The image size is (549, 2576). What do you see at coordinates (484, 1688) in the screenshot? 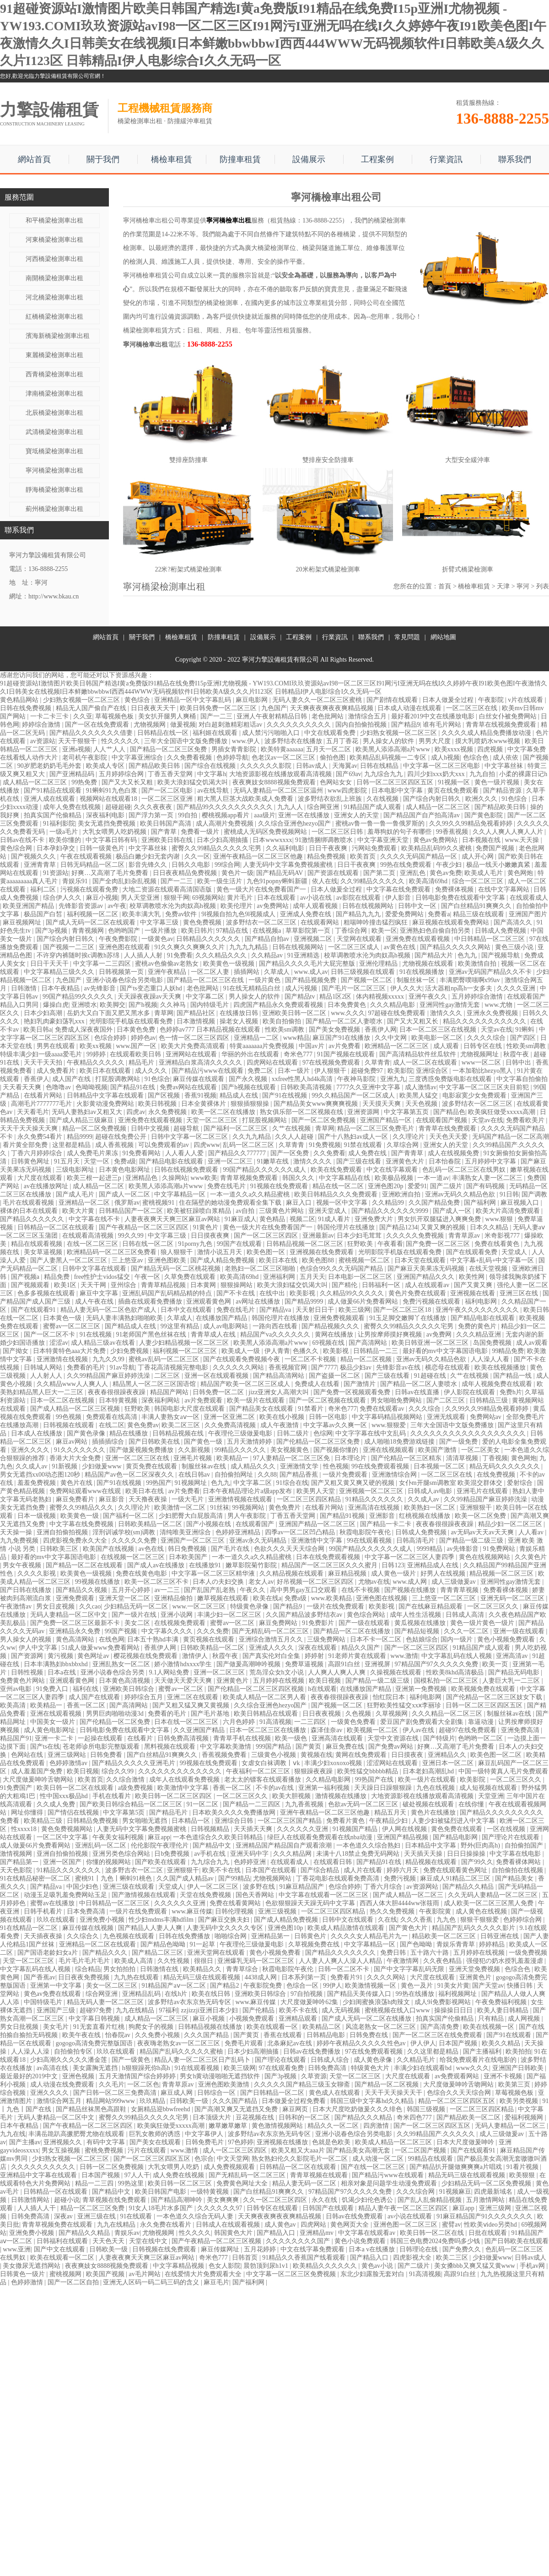
I see `欧美视频免费在线观看` at bounding box center [484, 1688].